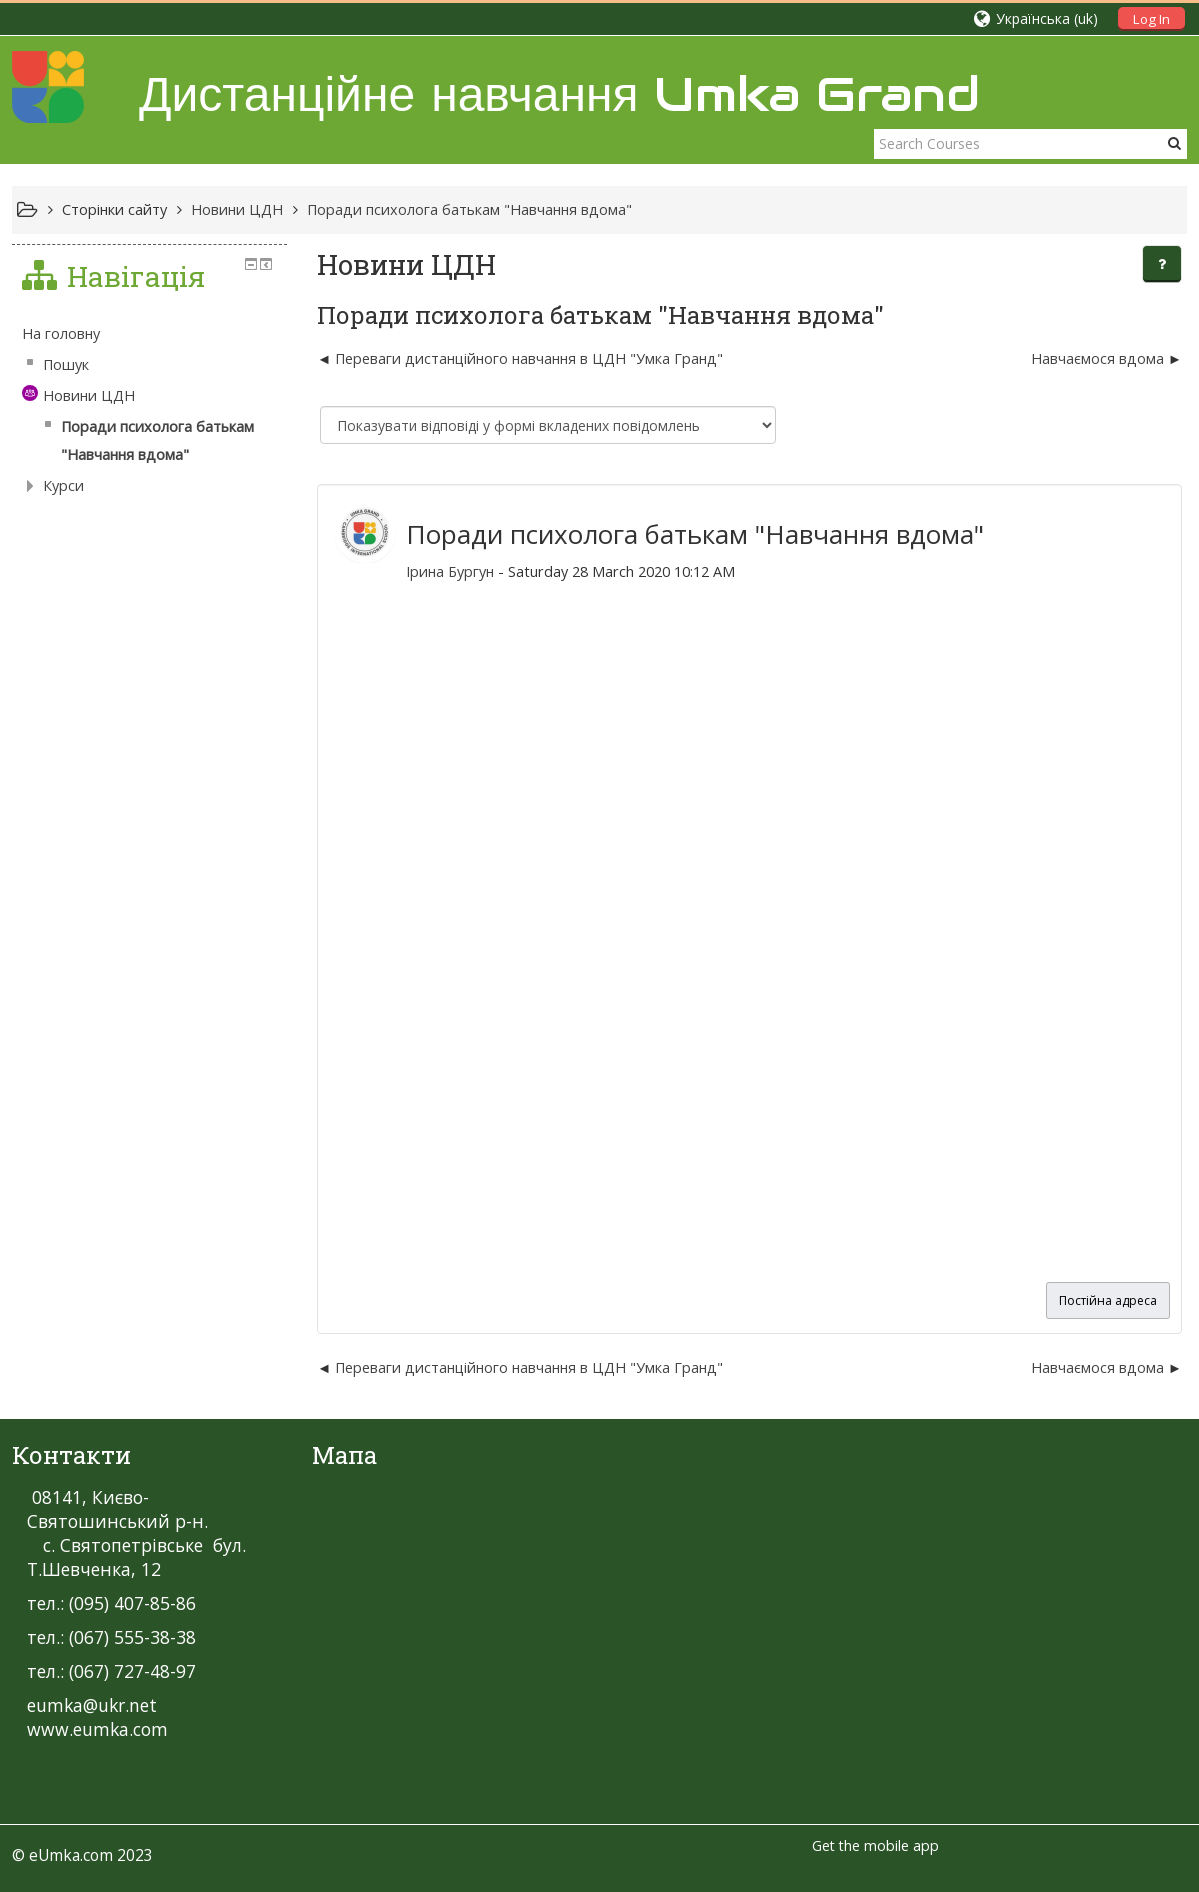 This screenshot has height=1892, width=1199. I want to click on www.eumka.com, so click(97, 1729).